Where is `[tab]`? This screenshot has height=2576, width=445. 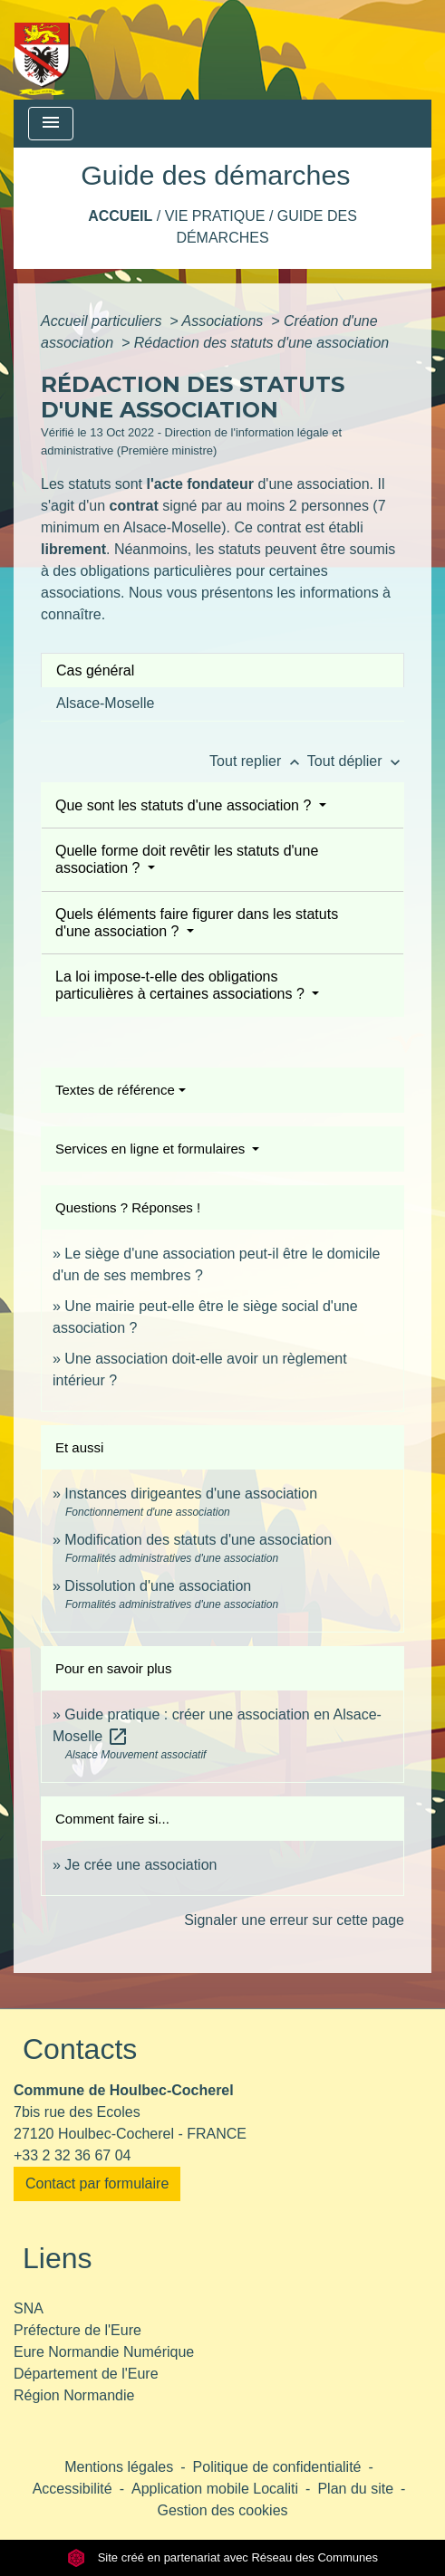 [tab] is located at coordinates (222, 670).